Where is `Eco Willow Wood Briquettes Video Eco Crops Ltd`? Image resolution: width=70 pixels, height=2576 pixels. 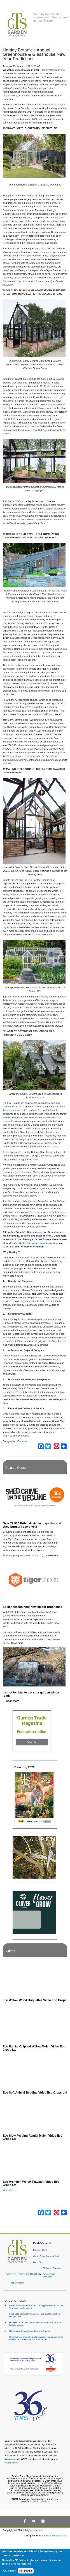 Eco Willow Wood Briquettes Video Eco Crops Ltd is located at coordinates (34, 2001).